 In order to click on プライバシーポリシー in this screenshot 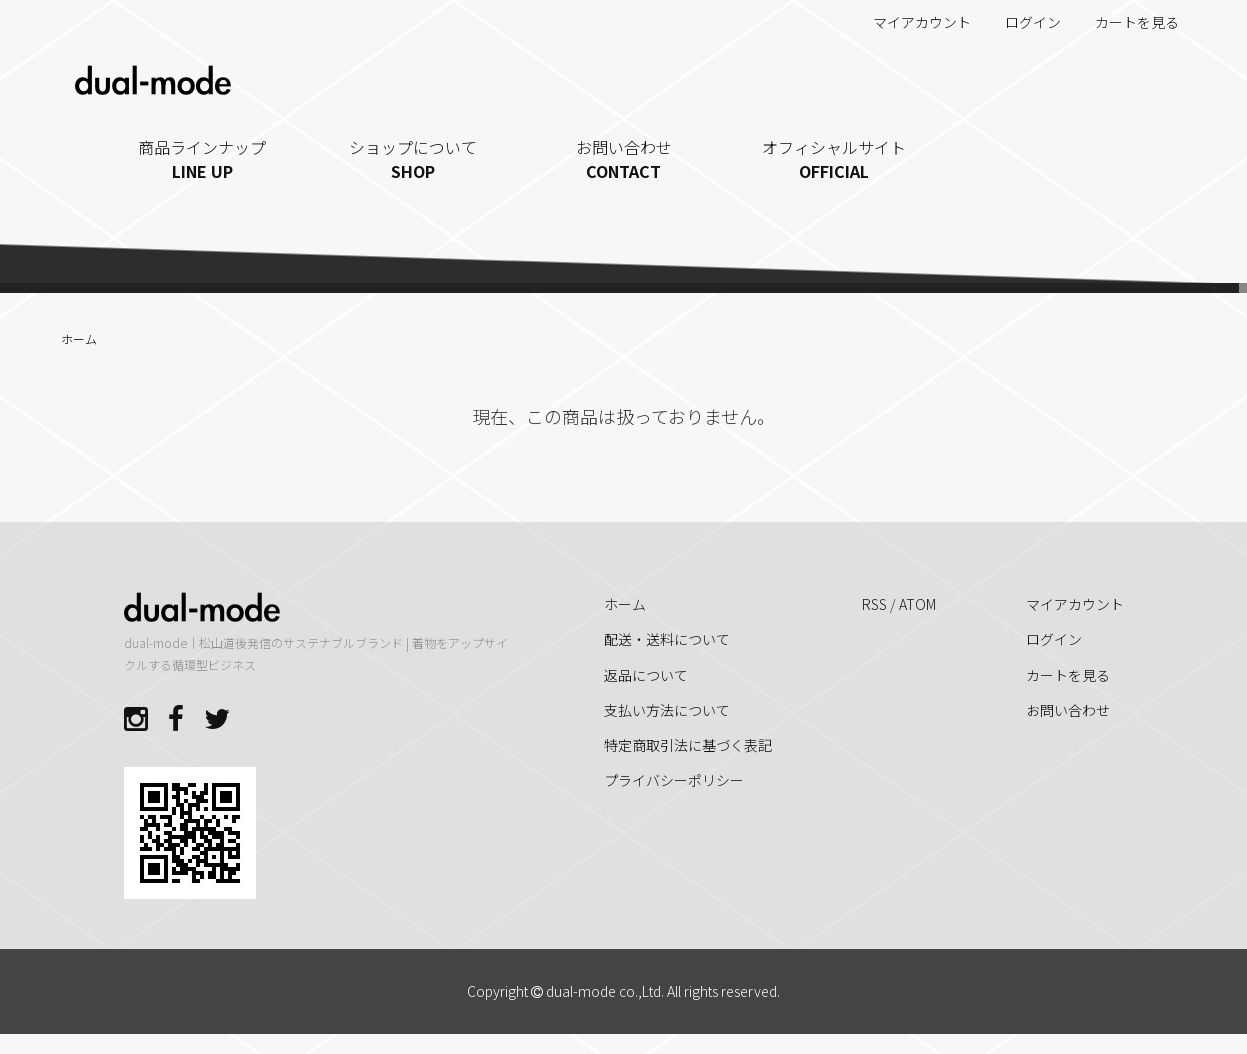, I will do `click(674, 780)`.